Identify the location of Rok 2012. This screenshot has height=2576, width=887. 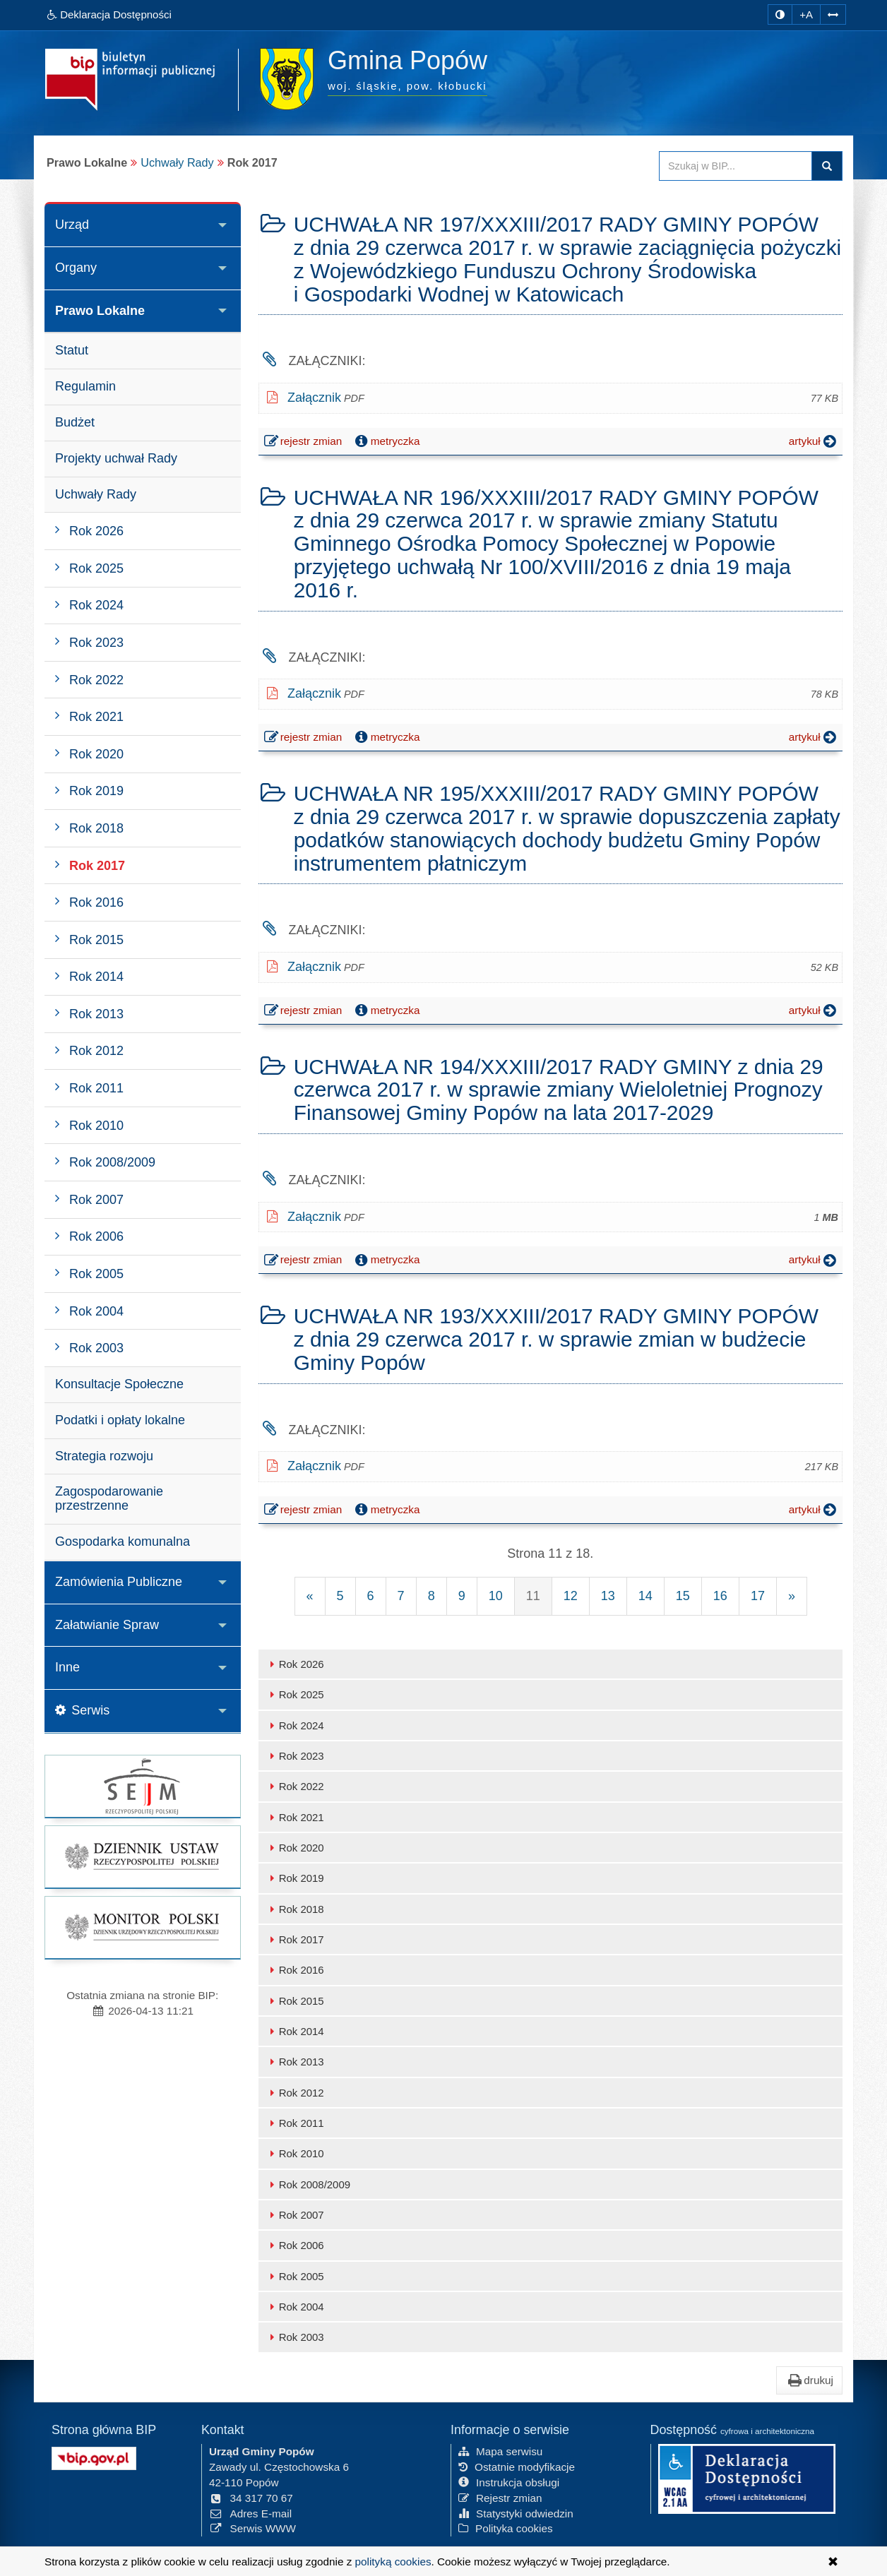
(295, 2093).